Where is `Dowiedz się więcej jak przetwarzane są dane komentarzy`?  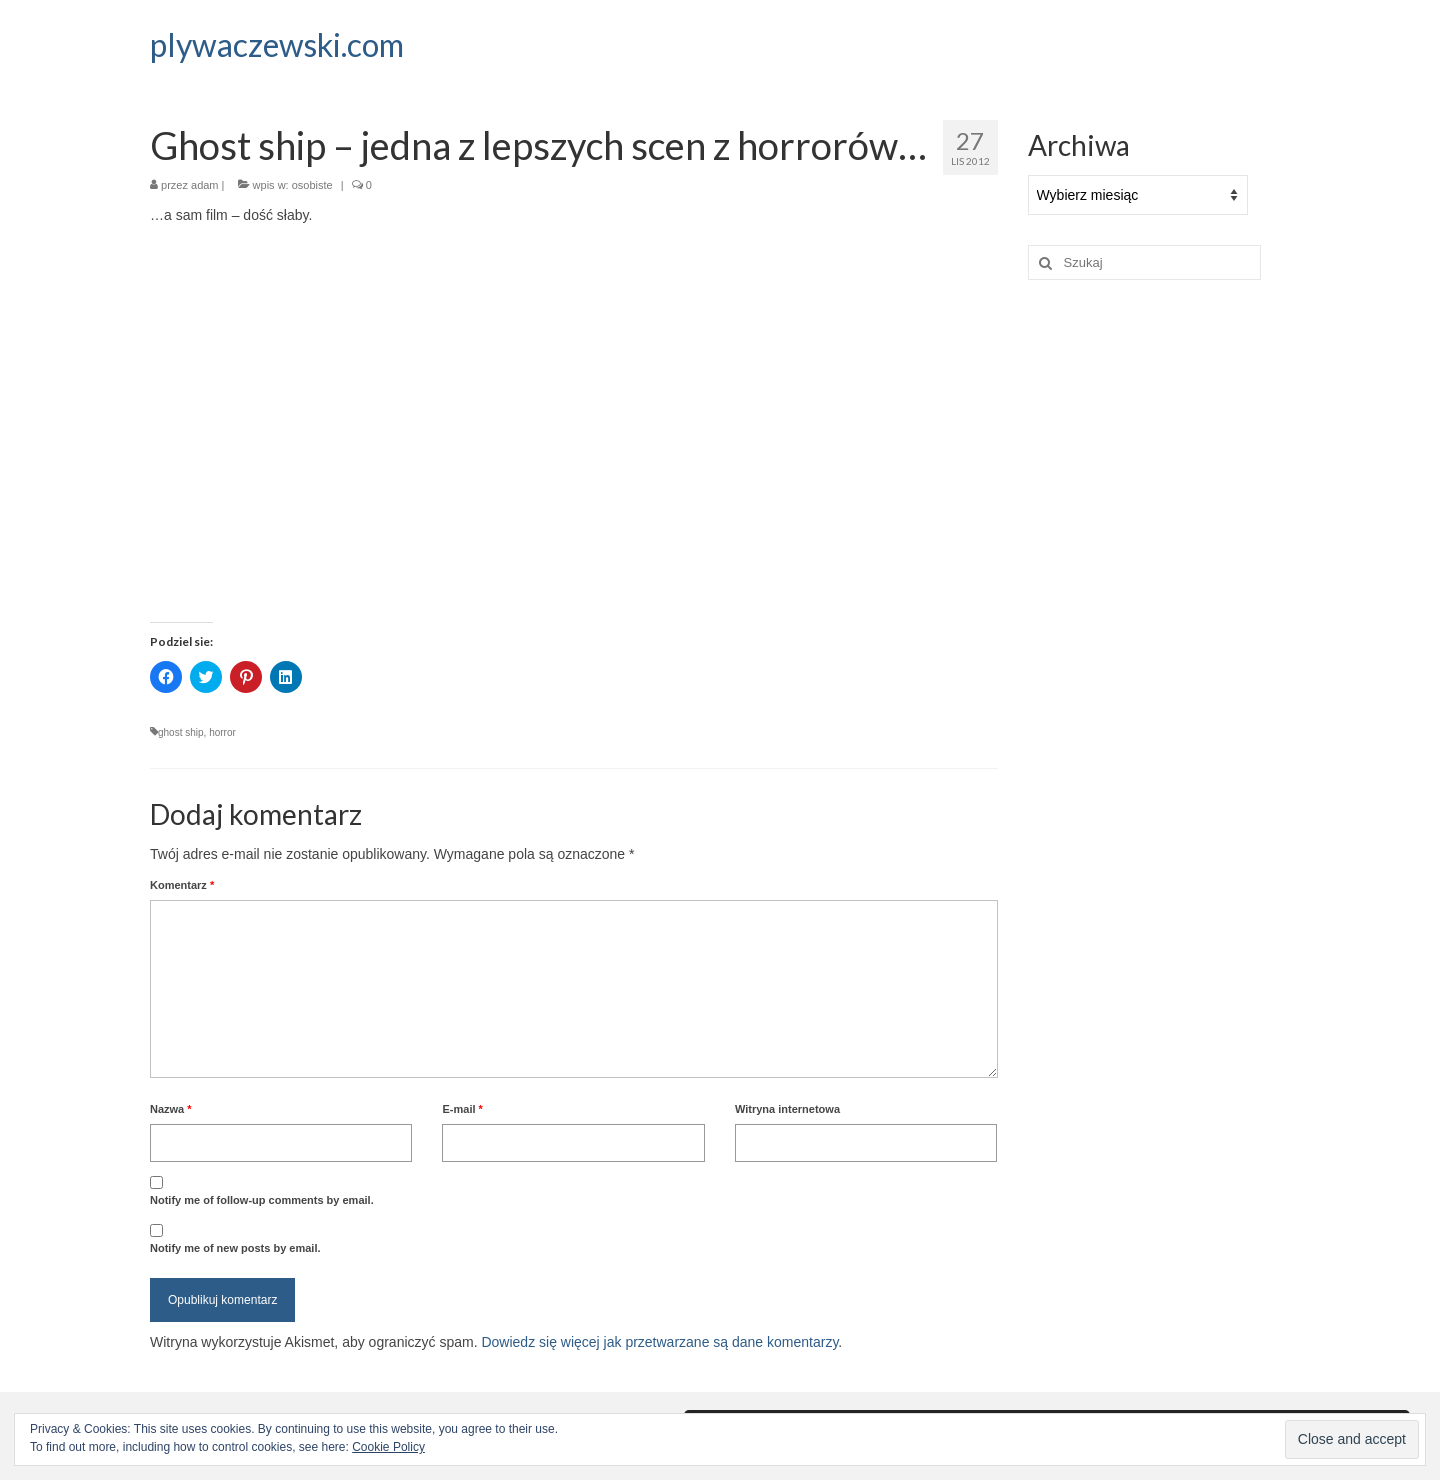 Dowiedz się więcej jak przetwarzane są dane komentarzy is located at coordinates (659, 1342).